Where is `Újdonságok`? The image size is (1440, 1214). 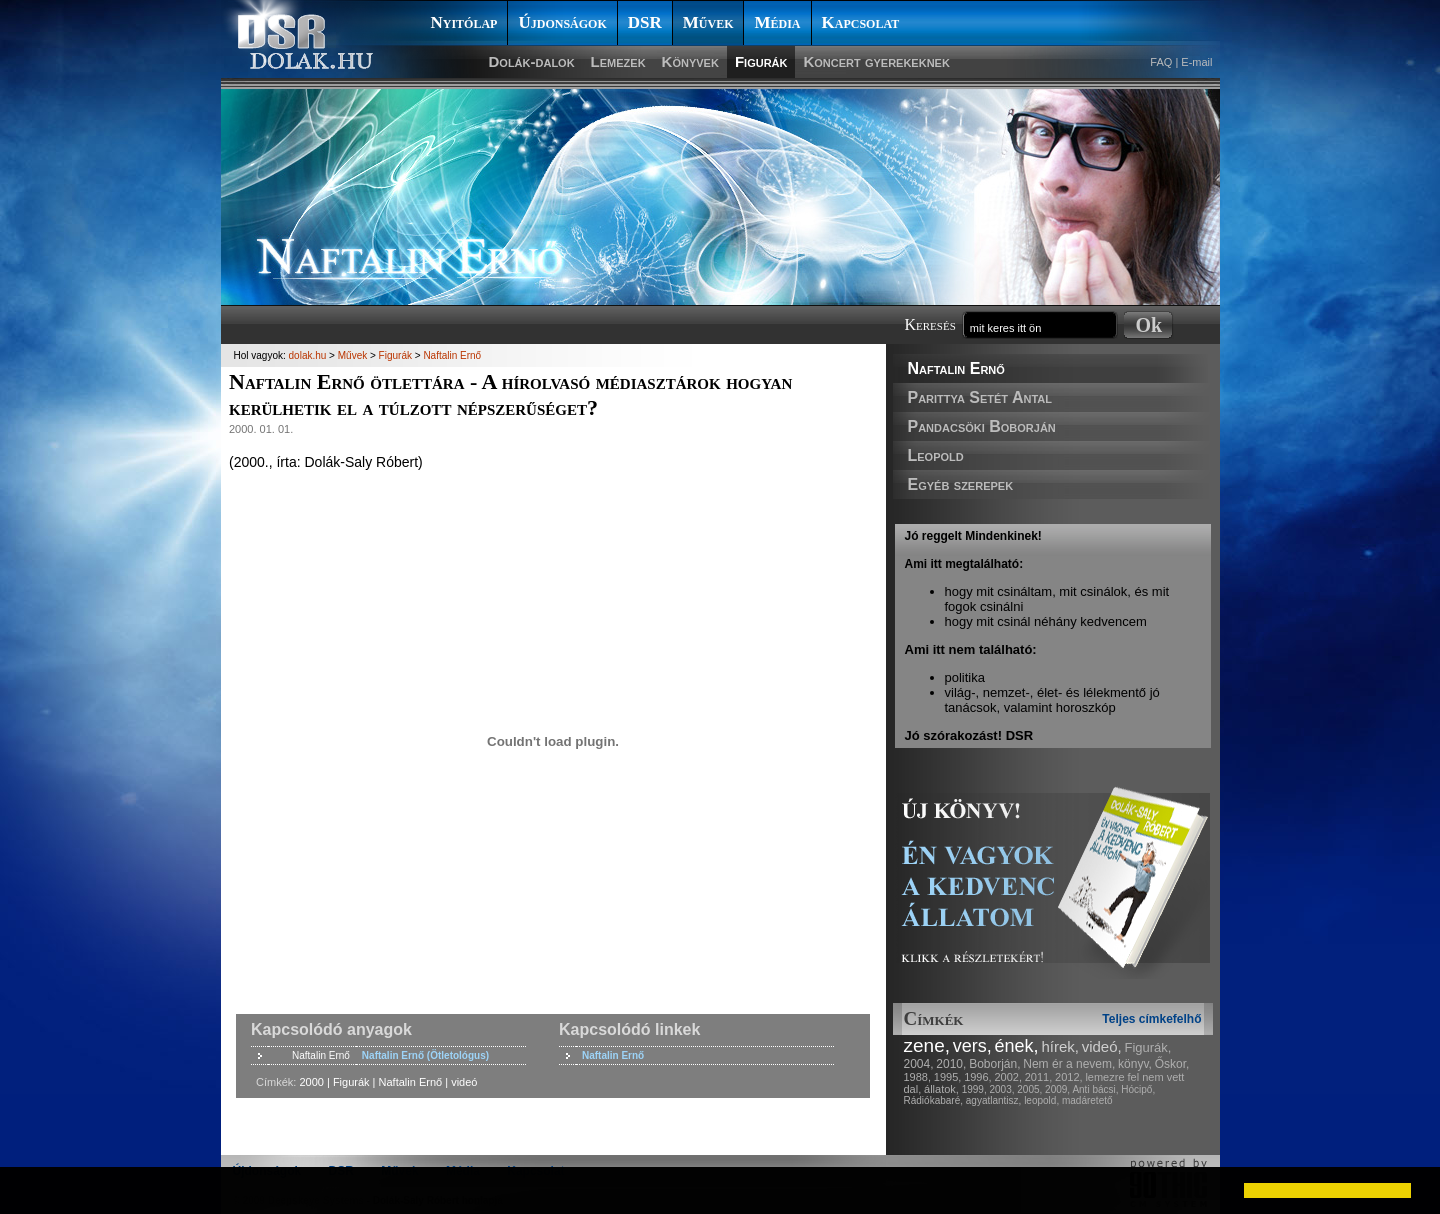 Újdonságok is located at coordinates (562, 22).